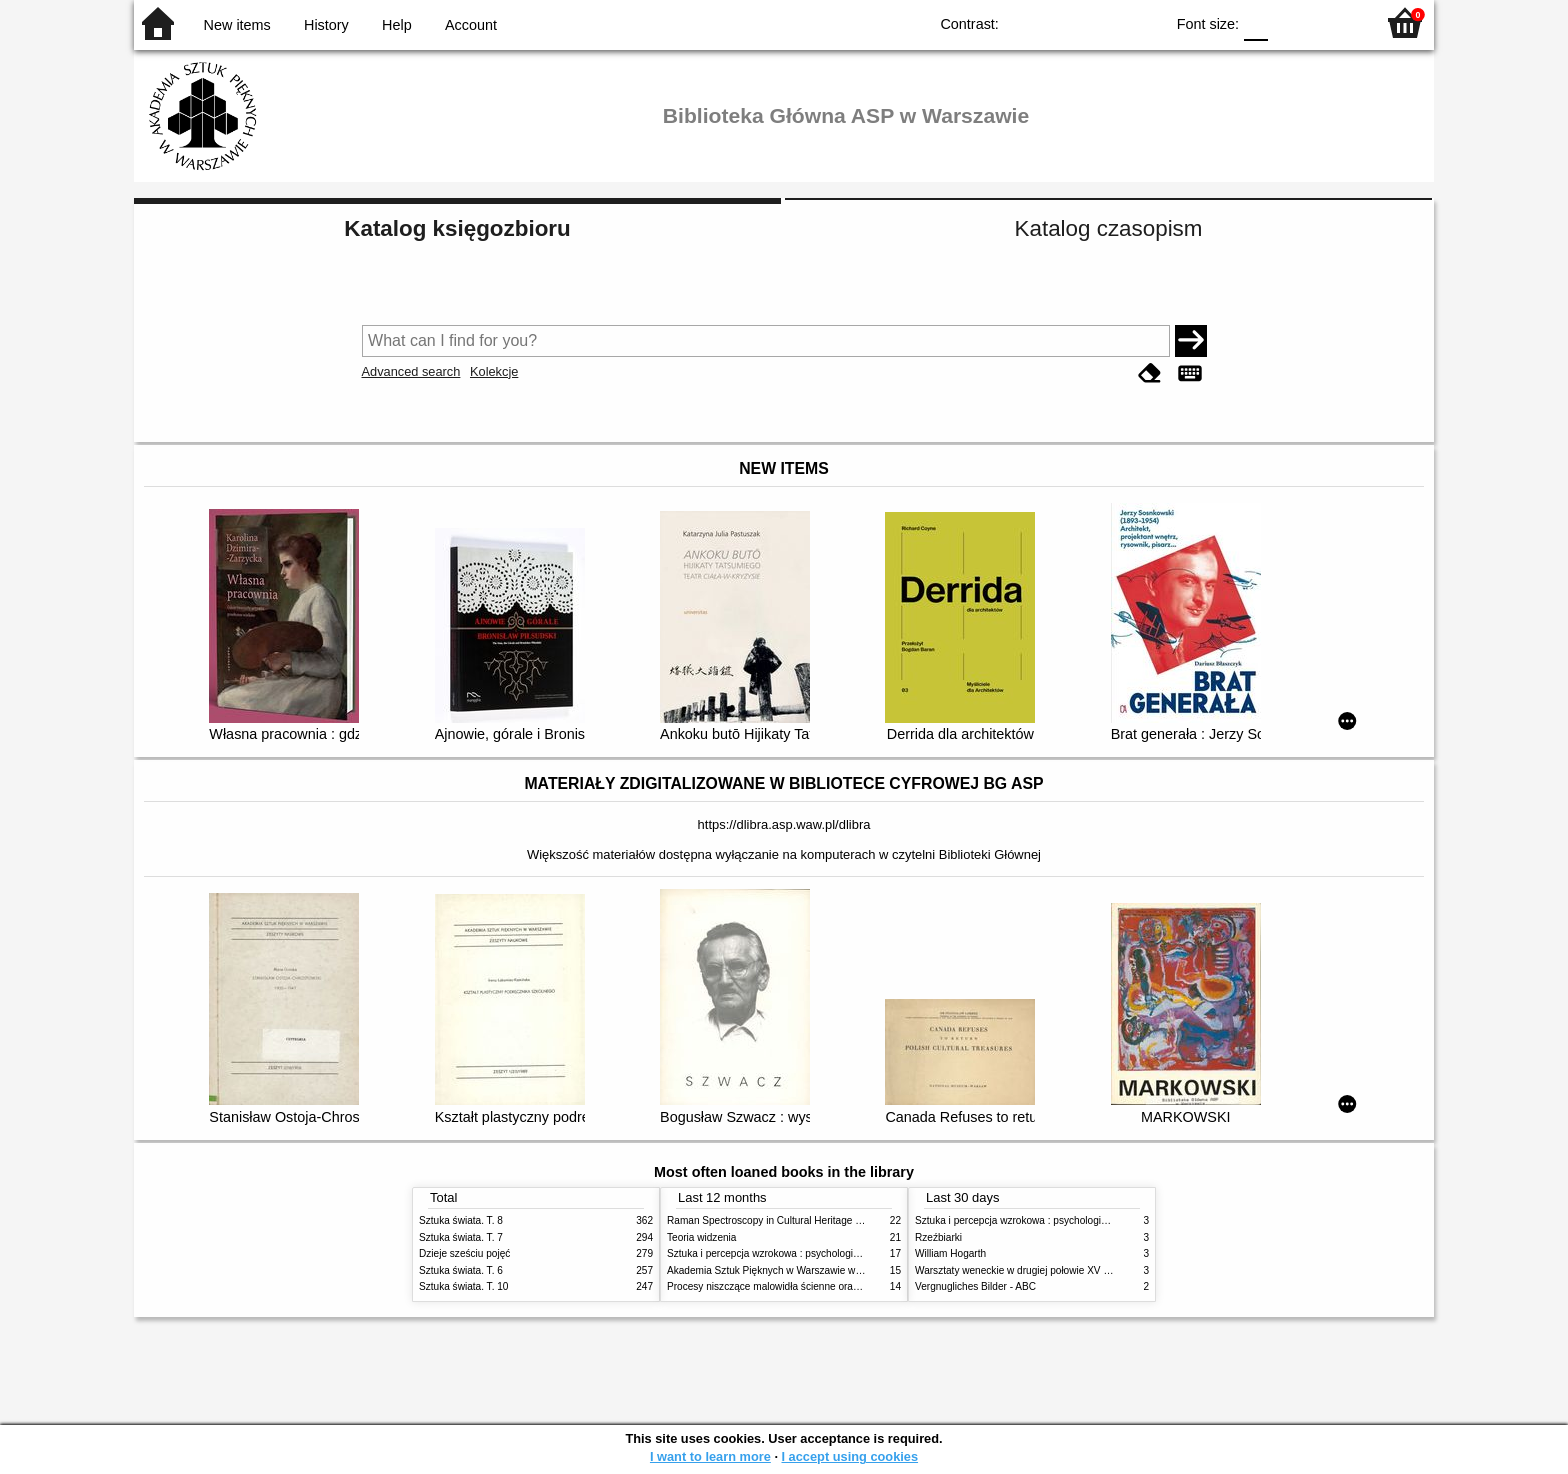 The height and width of the screenshot is (1474, 1568). Describe the element at coordinates (815, 1286) in the screenshot. I see `Procesy niszczące malowidła ścienne oraz metody ich blokowania` at that location.